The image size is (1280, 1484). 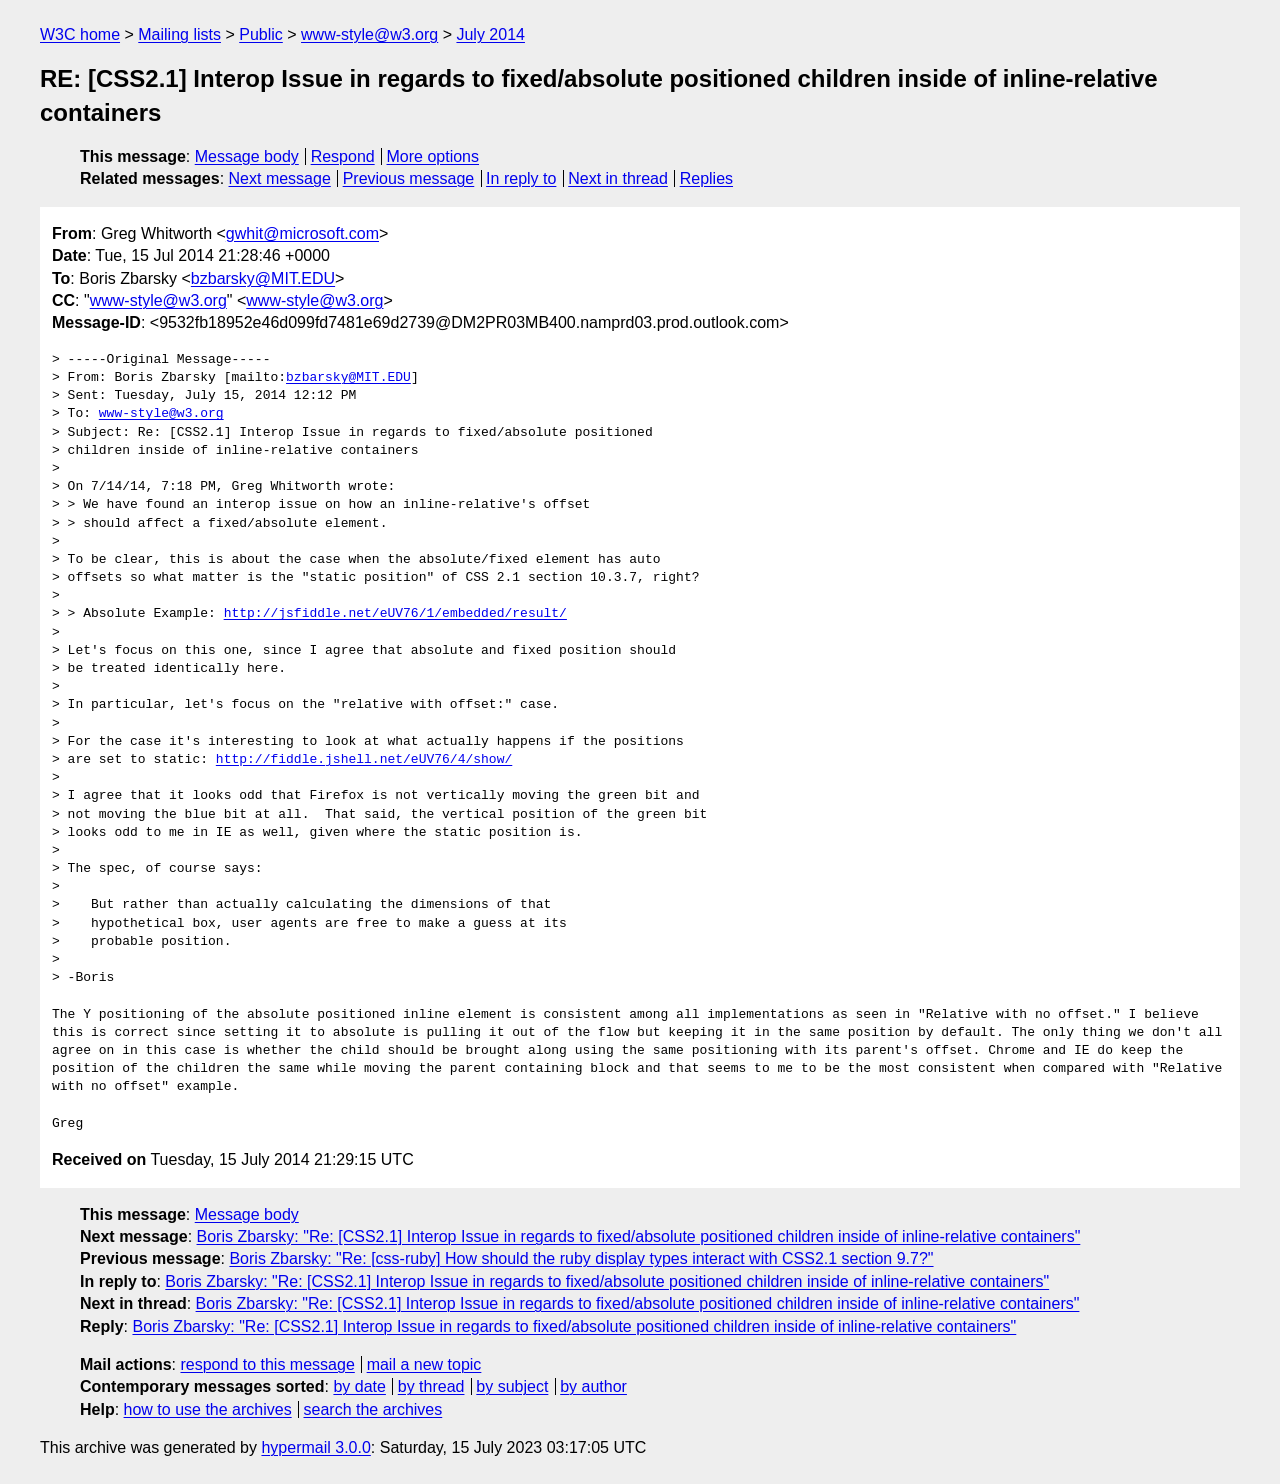 What do you see at coordinates (369, 34) in the screenshot?
I see `www-style@w3.org` at bounding box center [369, 34].